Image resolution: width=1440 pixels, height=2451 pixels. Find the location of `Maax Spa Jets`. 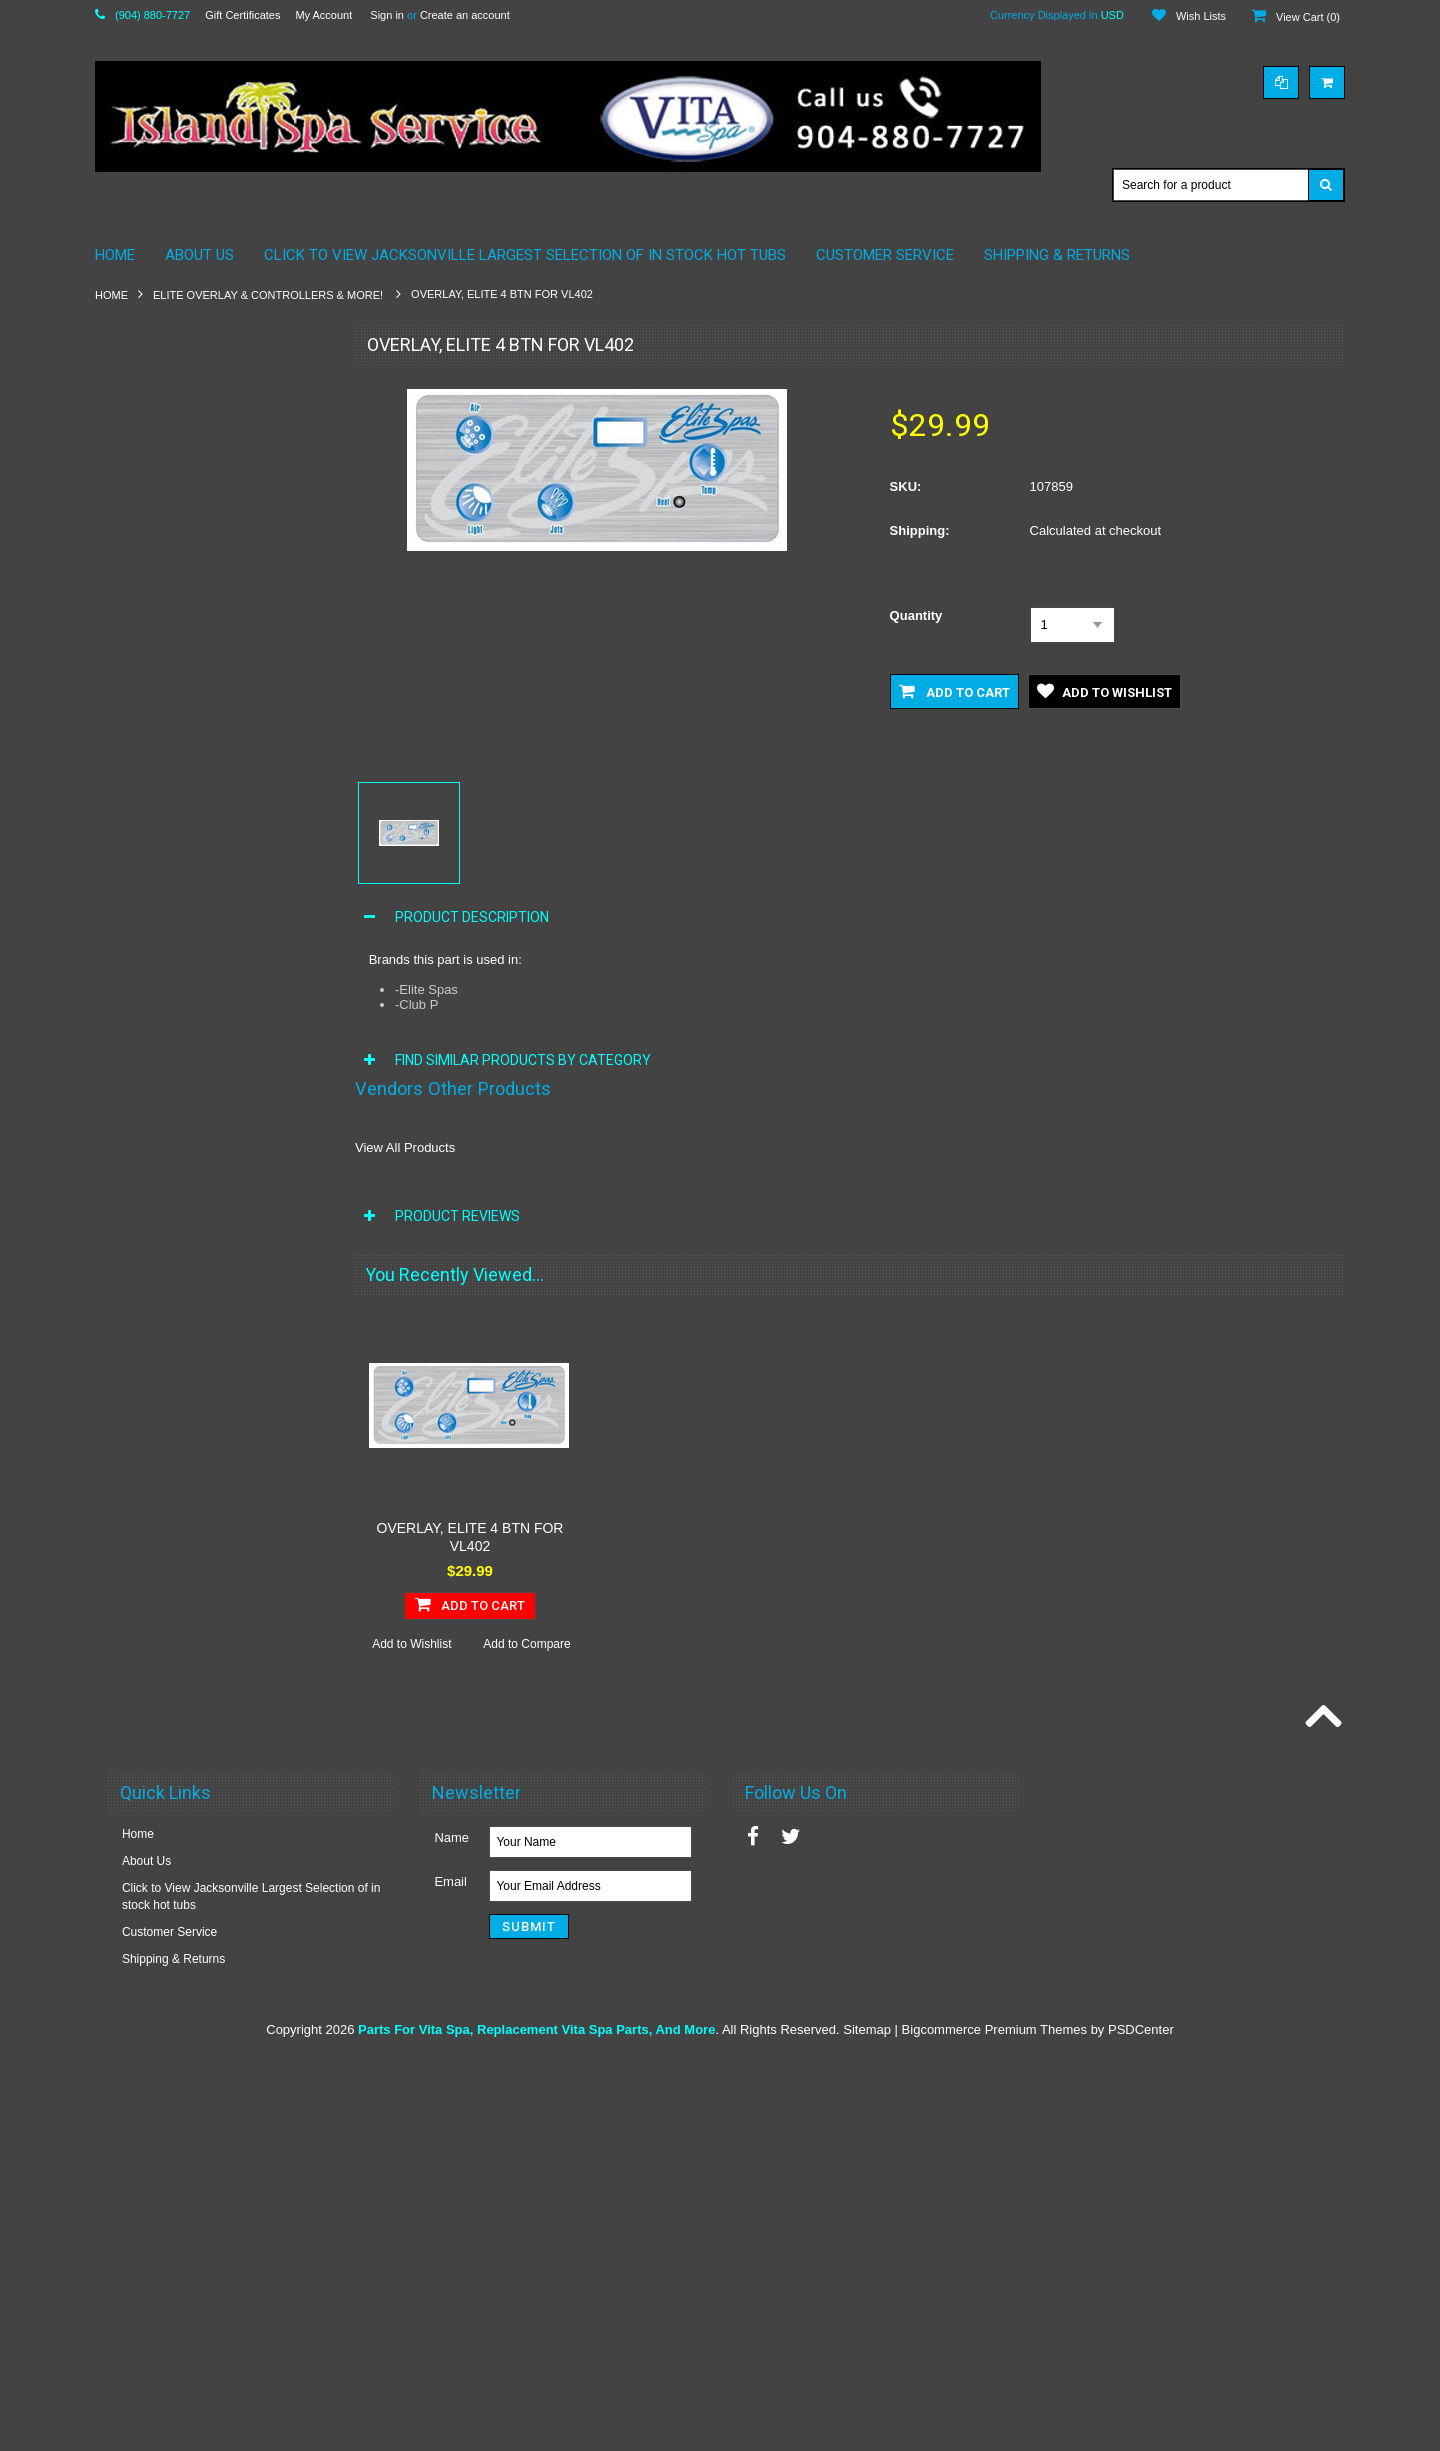

Maax Spa Jets is located at coordinates (146, 662).